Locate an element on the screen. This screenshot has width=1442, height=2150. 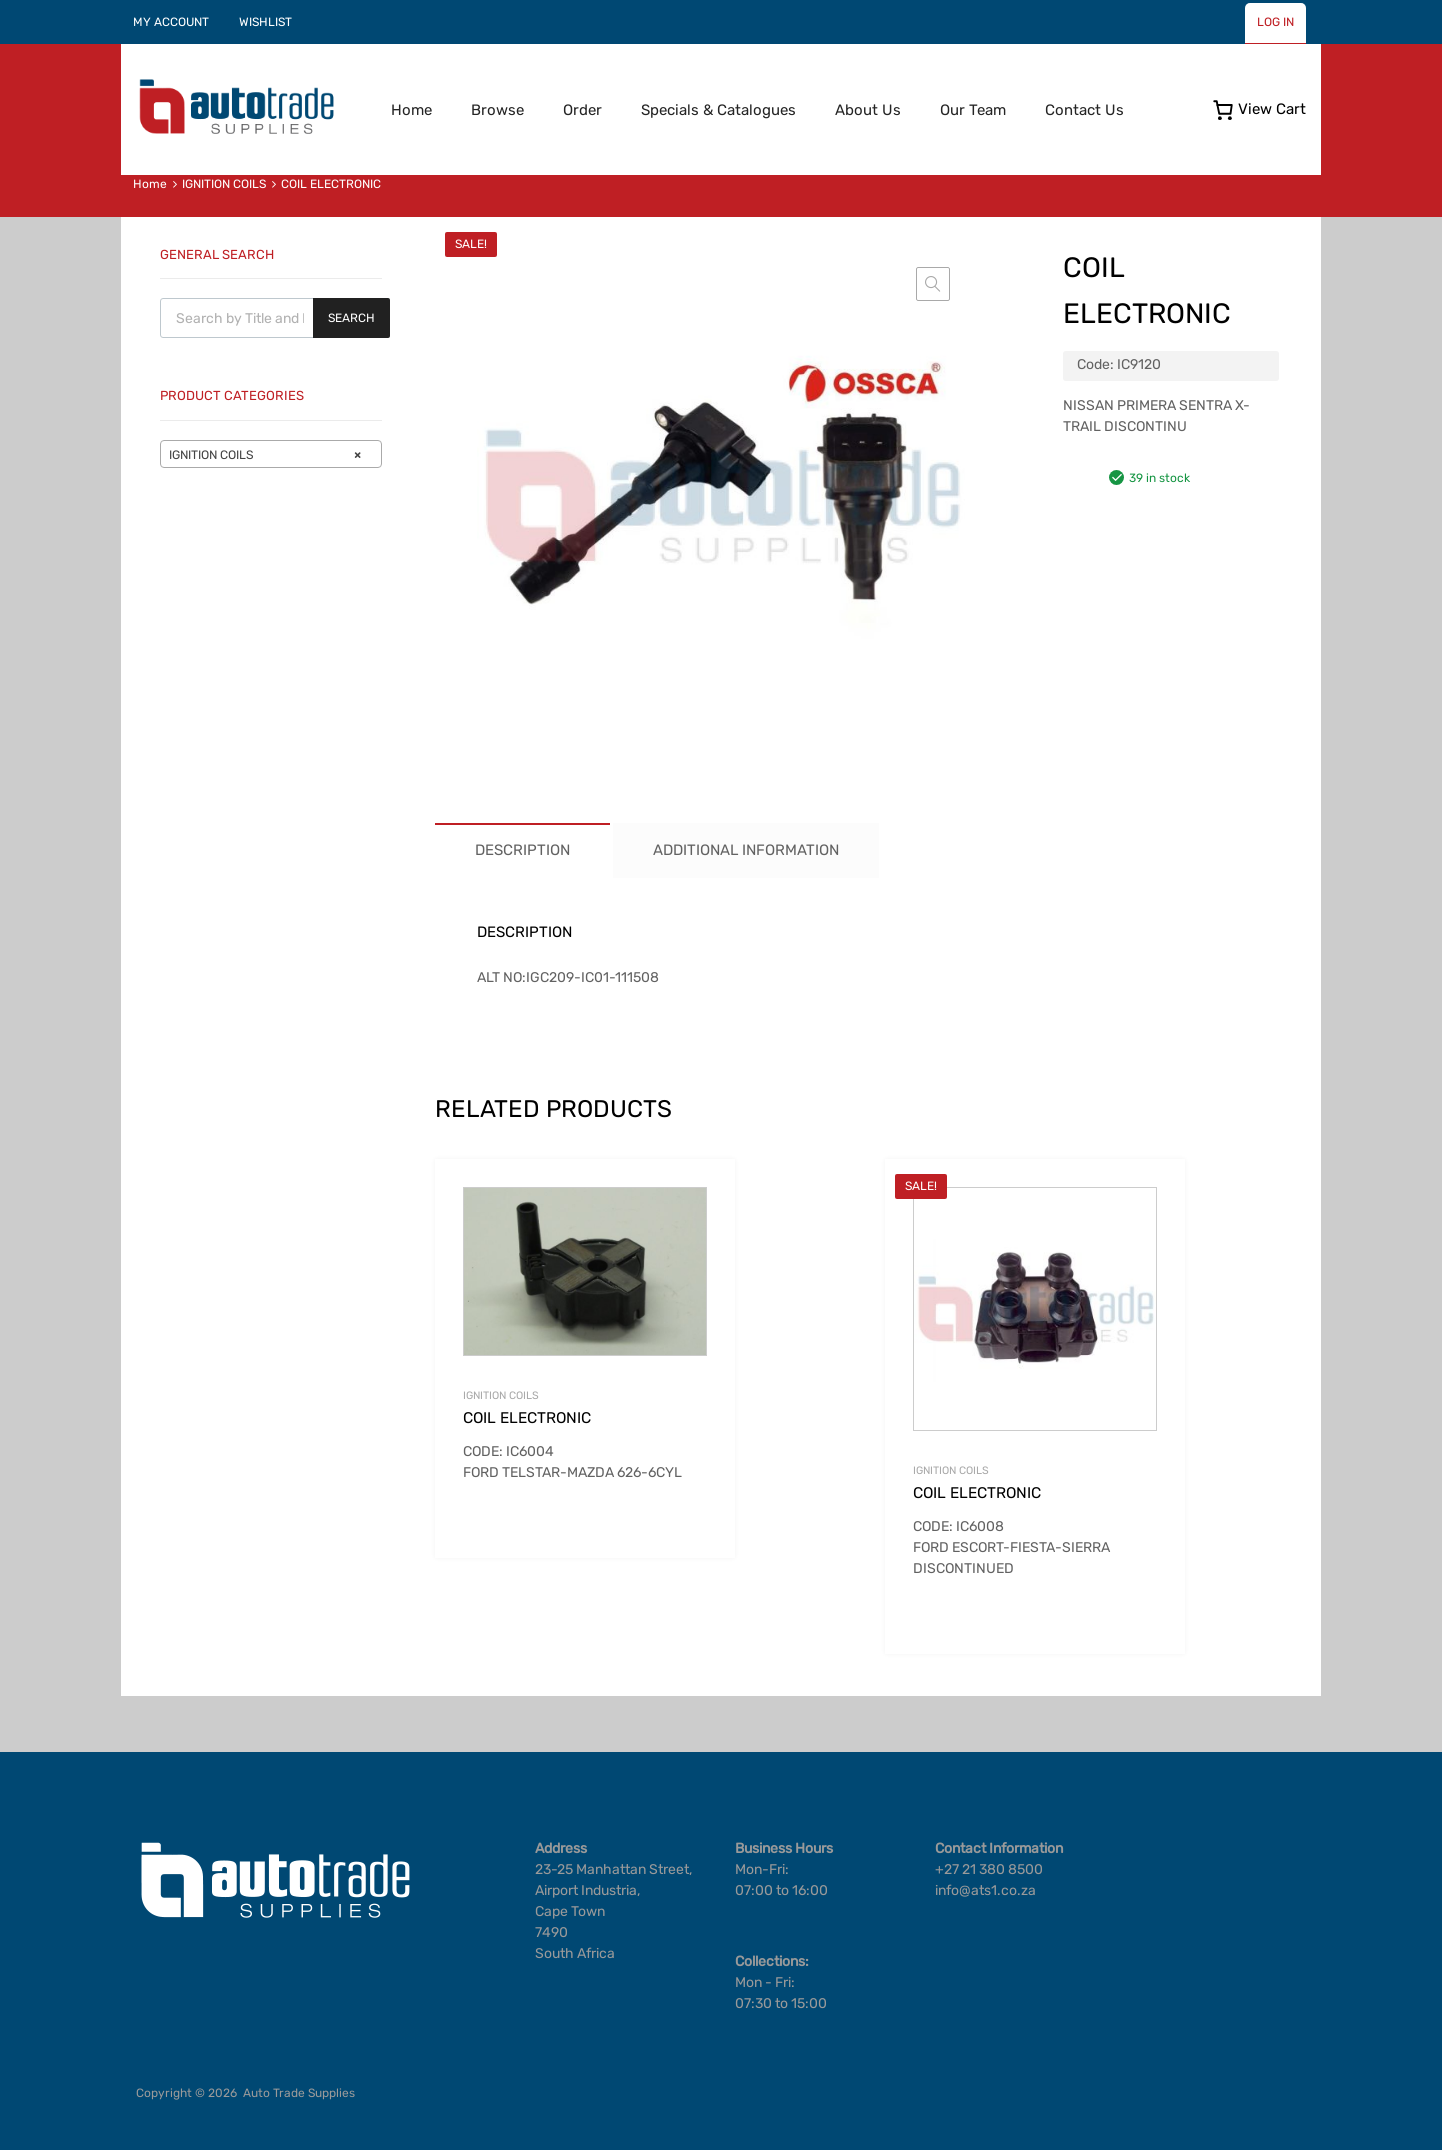
Order is located at coordinates (582, 110).